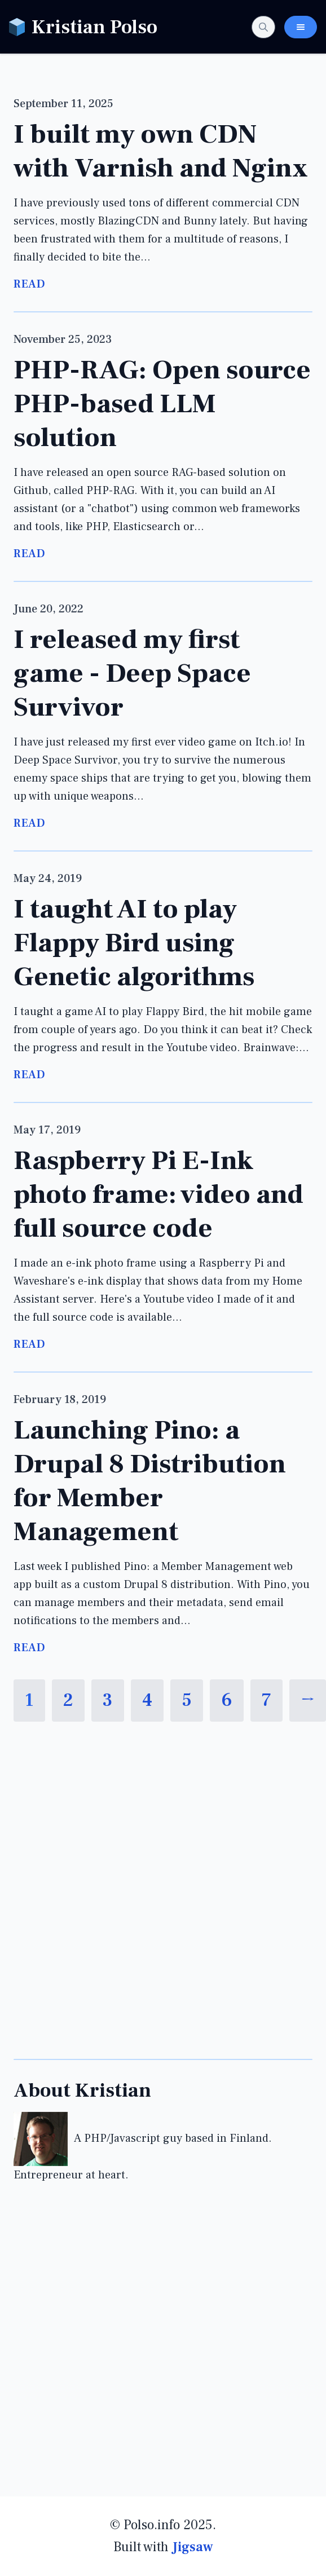 Image resolution: width=326 pixels, height=2576 pixels. Describe the element at coordinates (134, 943) in the screenshot. I see `I taught AI to play Flappy Bird using Genetic algorithms` at that location.